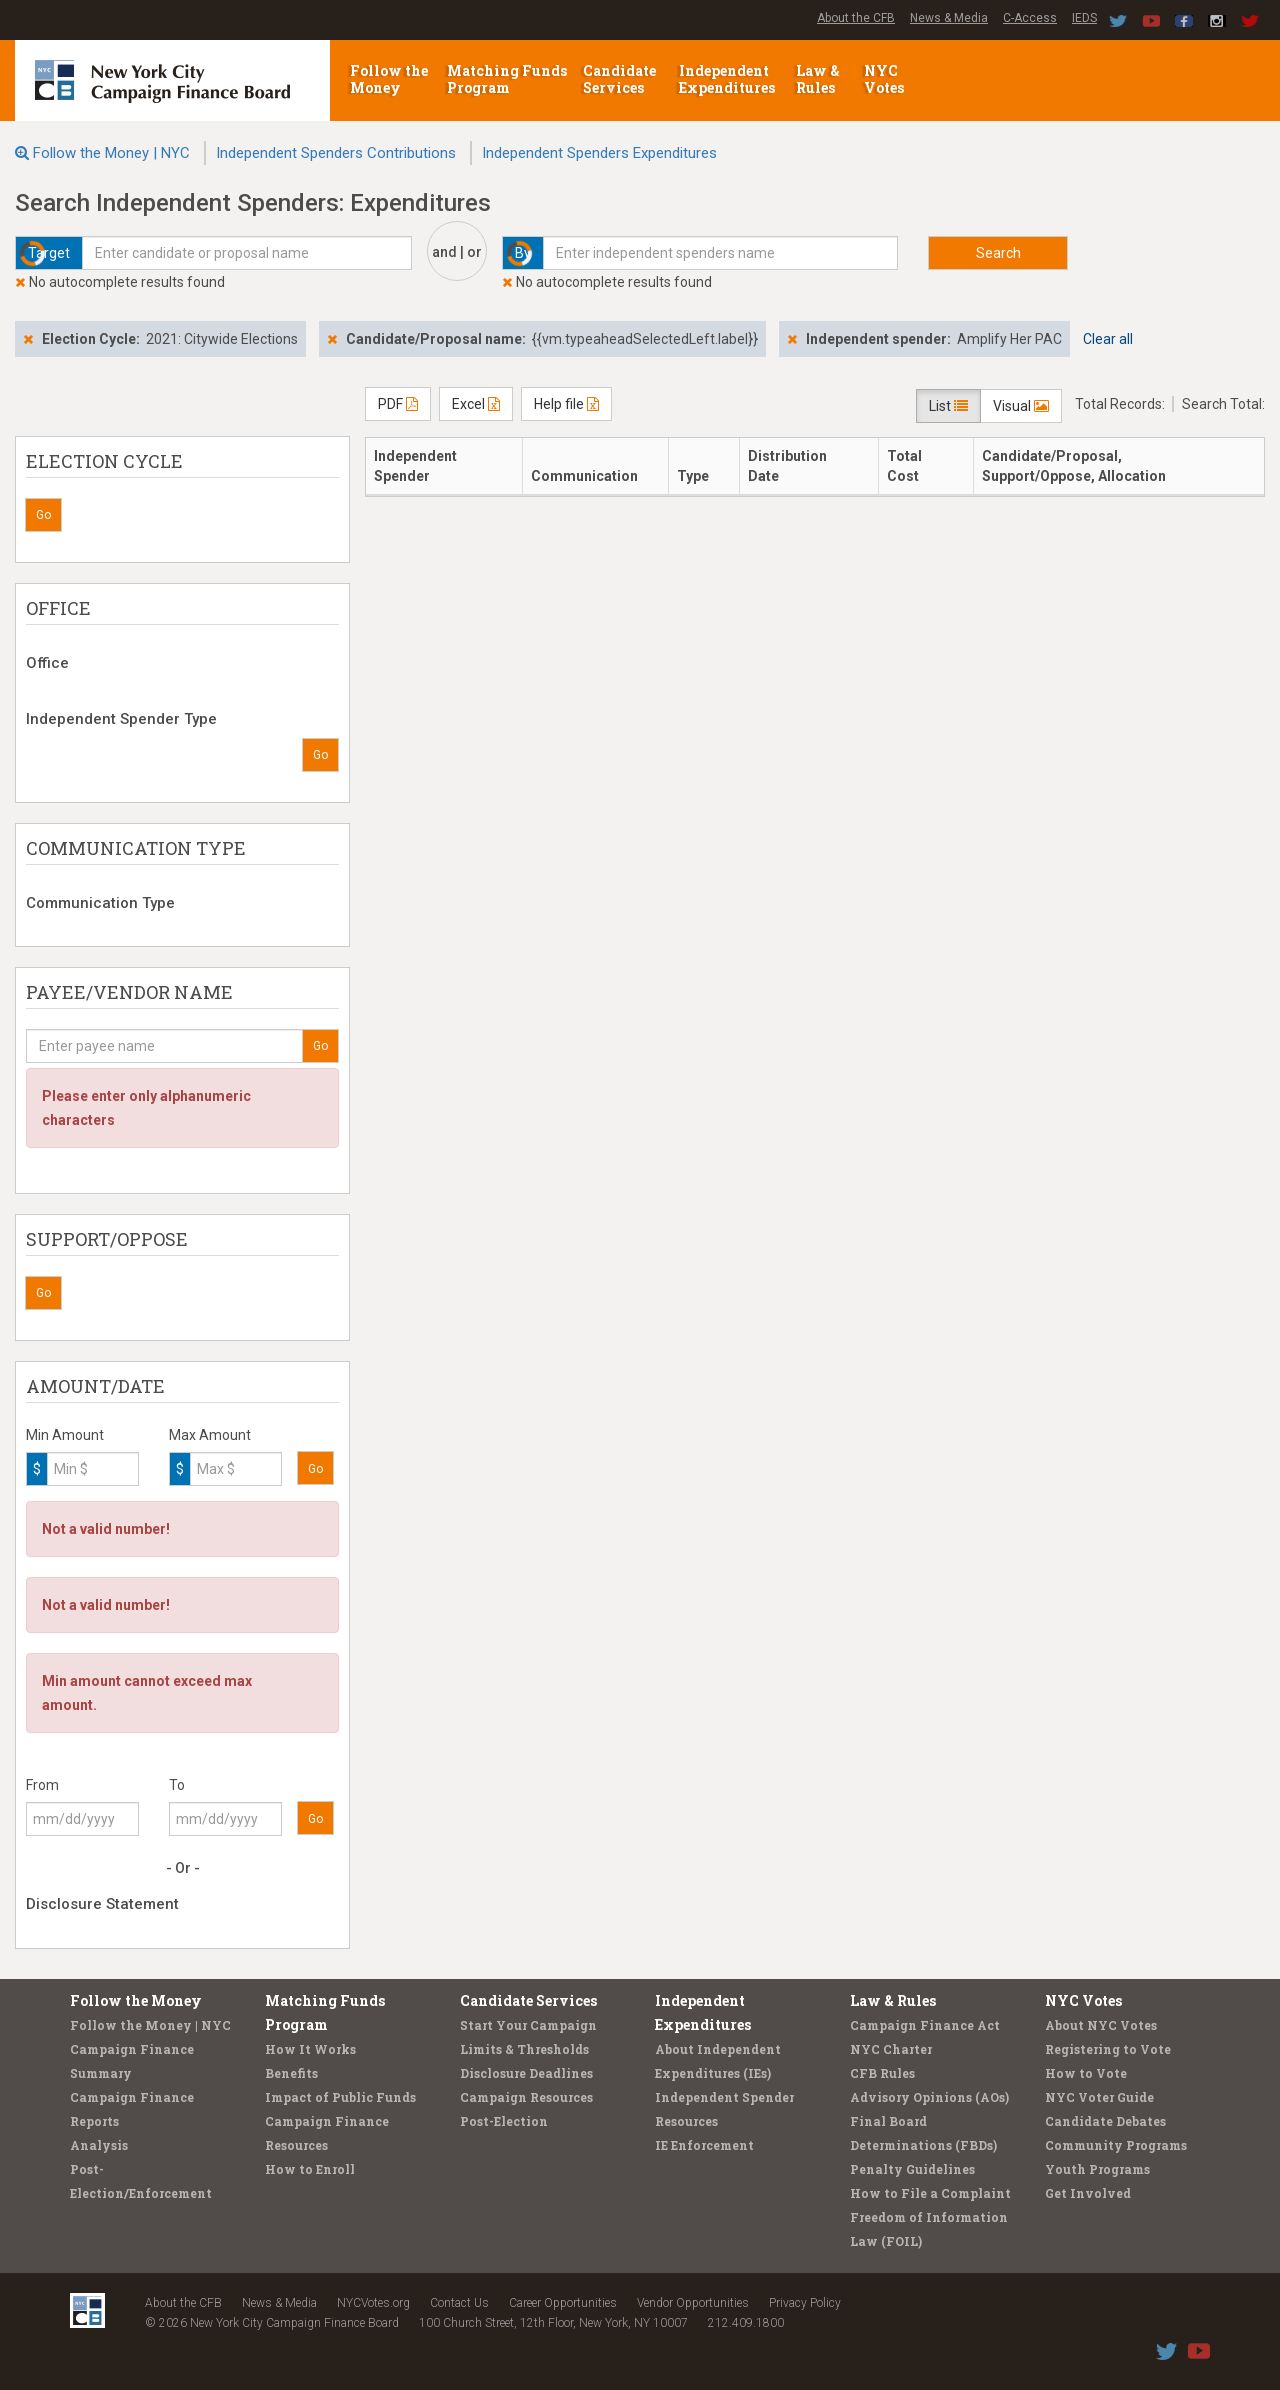 This screenshot has height=2390, width=1280. I want to click on IEDS, so click(1084, 18).